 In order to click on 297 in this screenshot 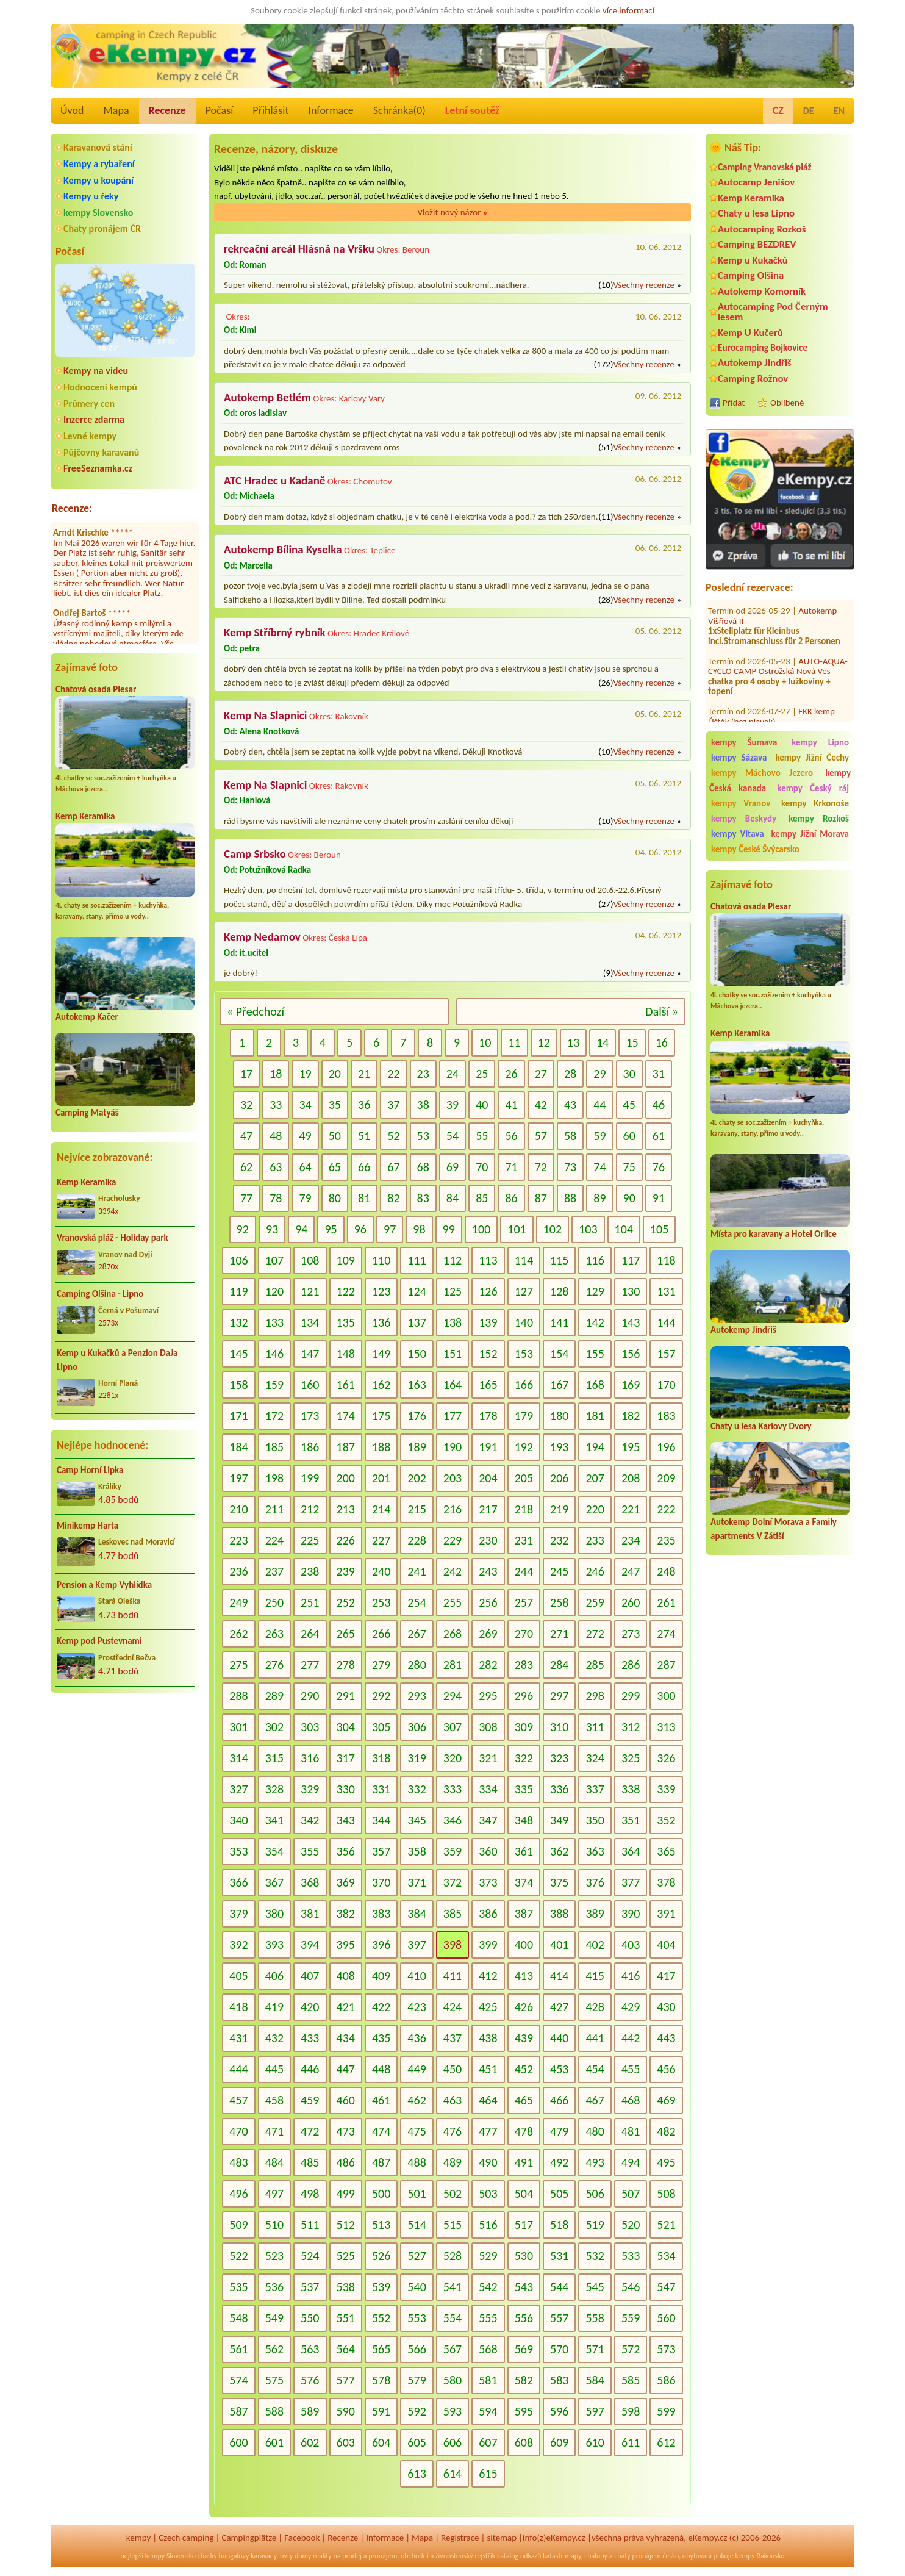, I will do `click(559, 1695)`.